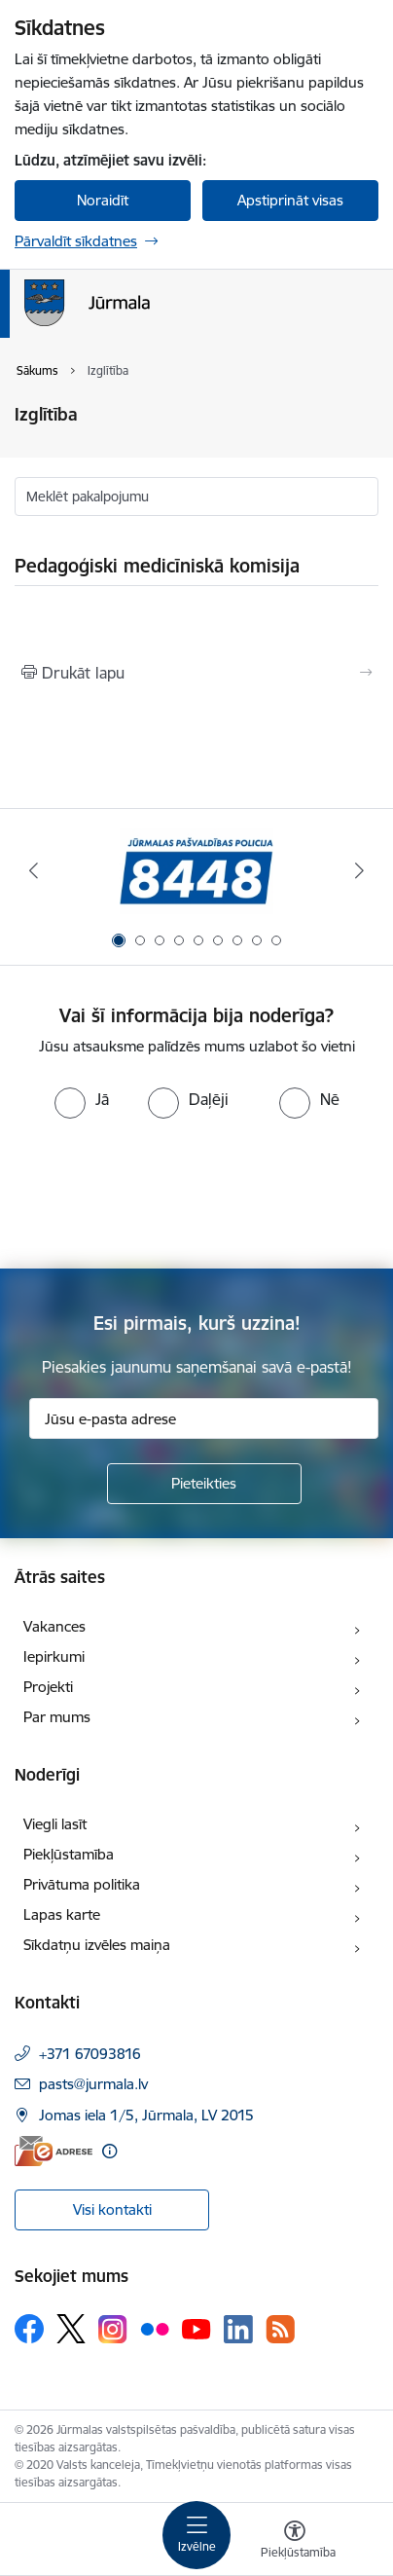  I want to click on [Atvērt izvēlni, lai mainītu fonta lielumu vai lappuses kontrastu], so click(295, 2542).